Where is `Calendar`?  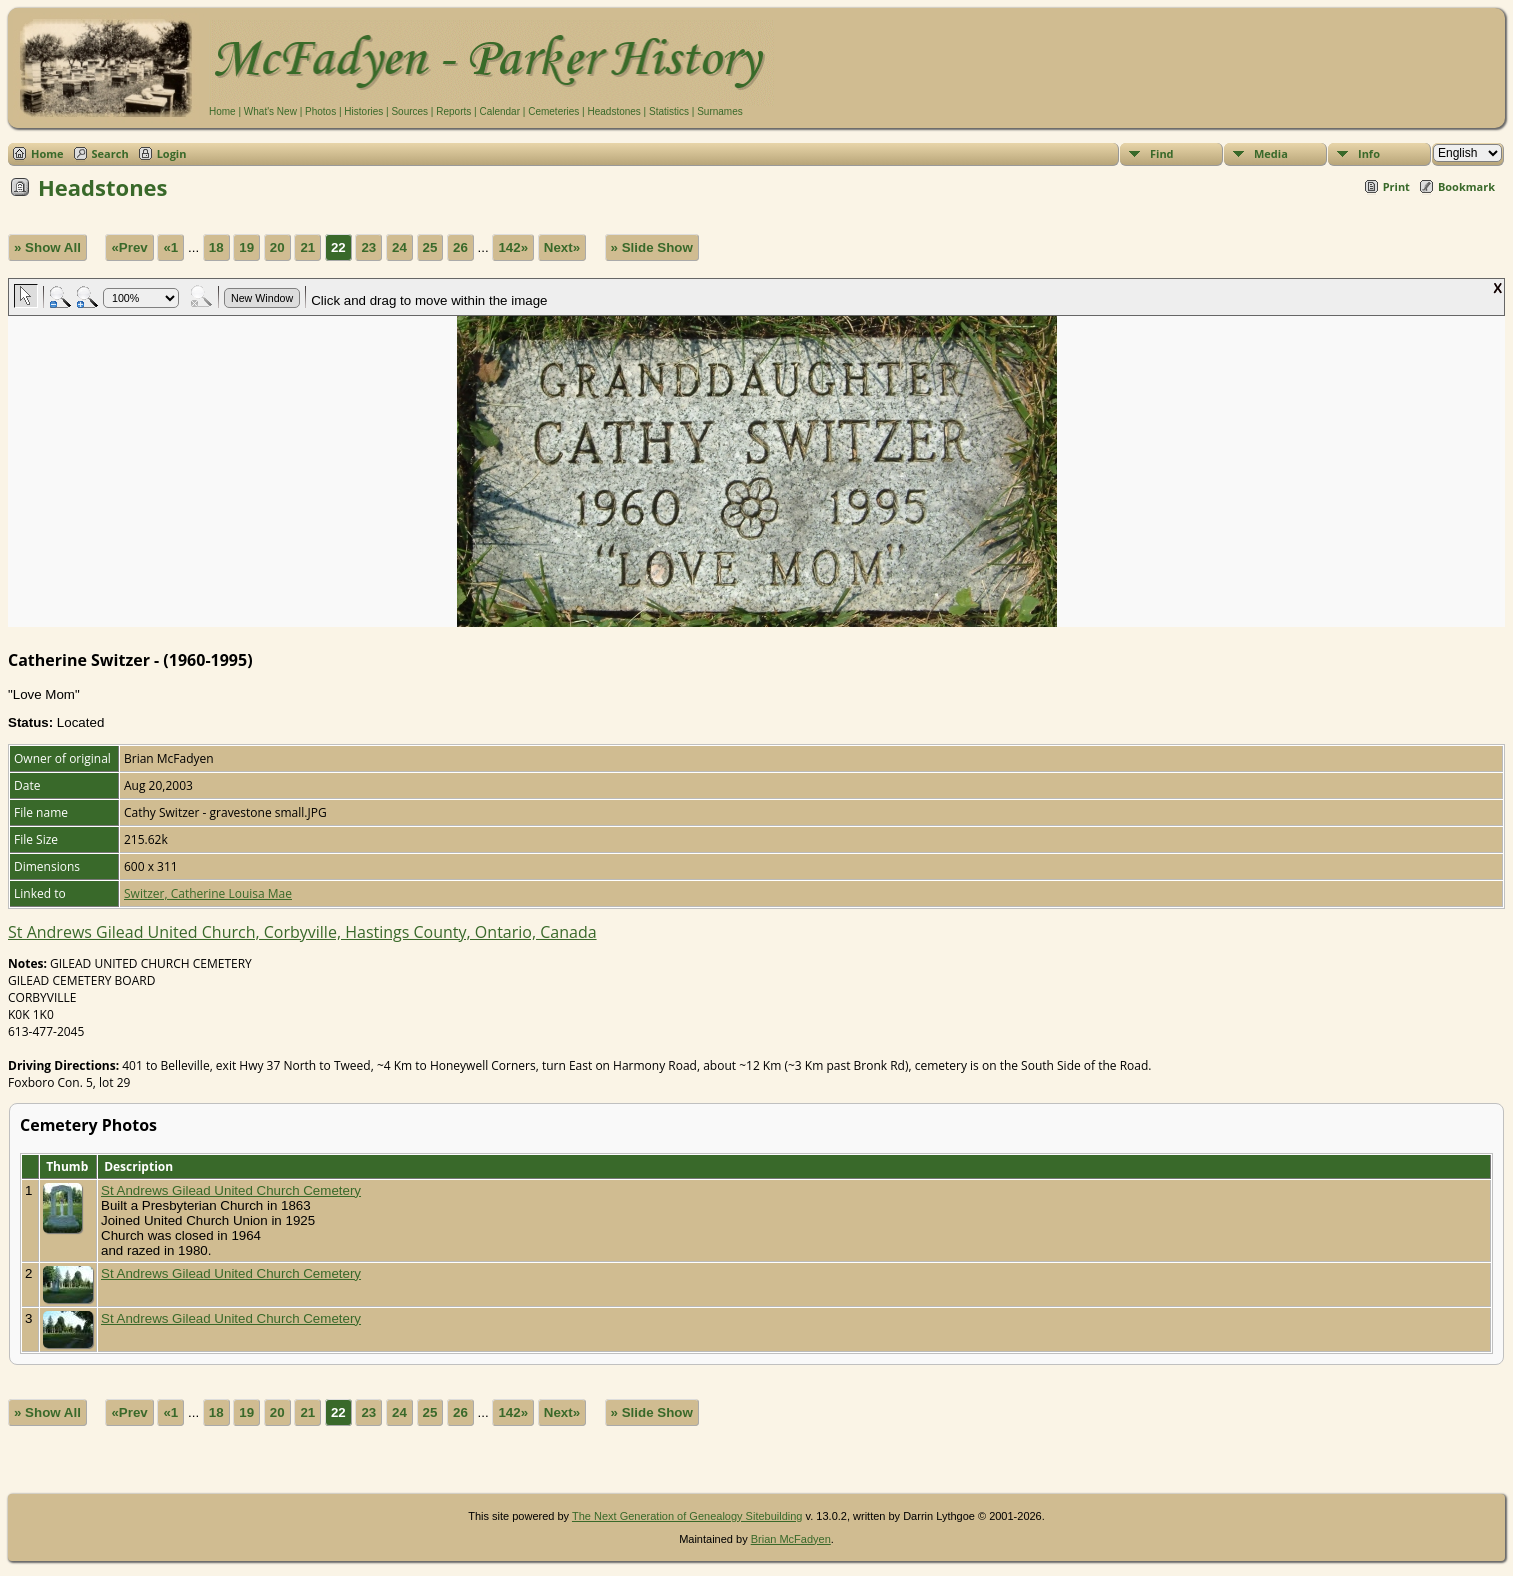
Calendar is located at coordinates (499, 111).